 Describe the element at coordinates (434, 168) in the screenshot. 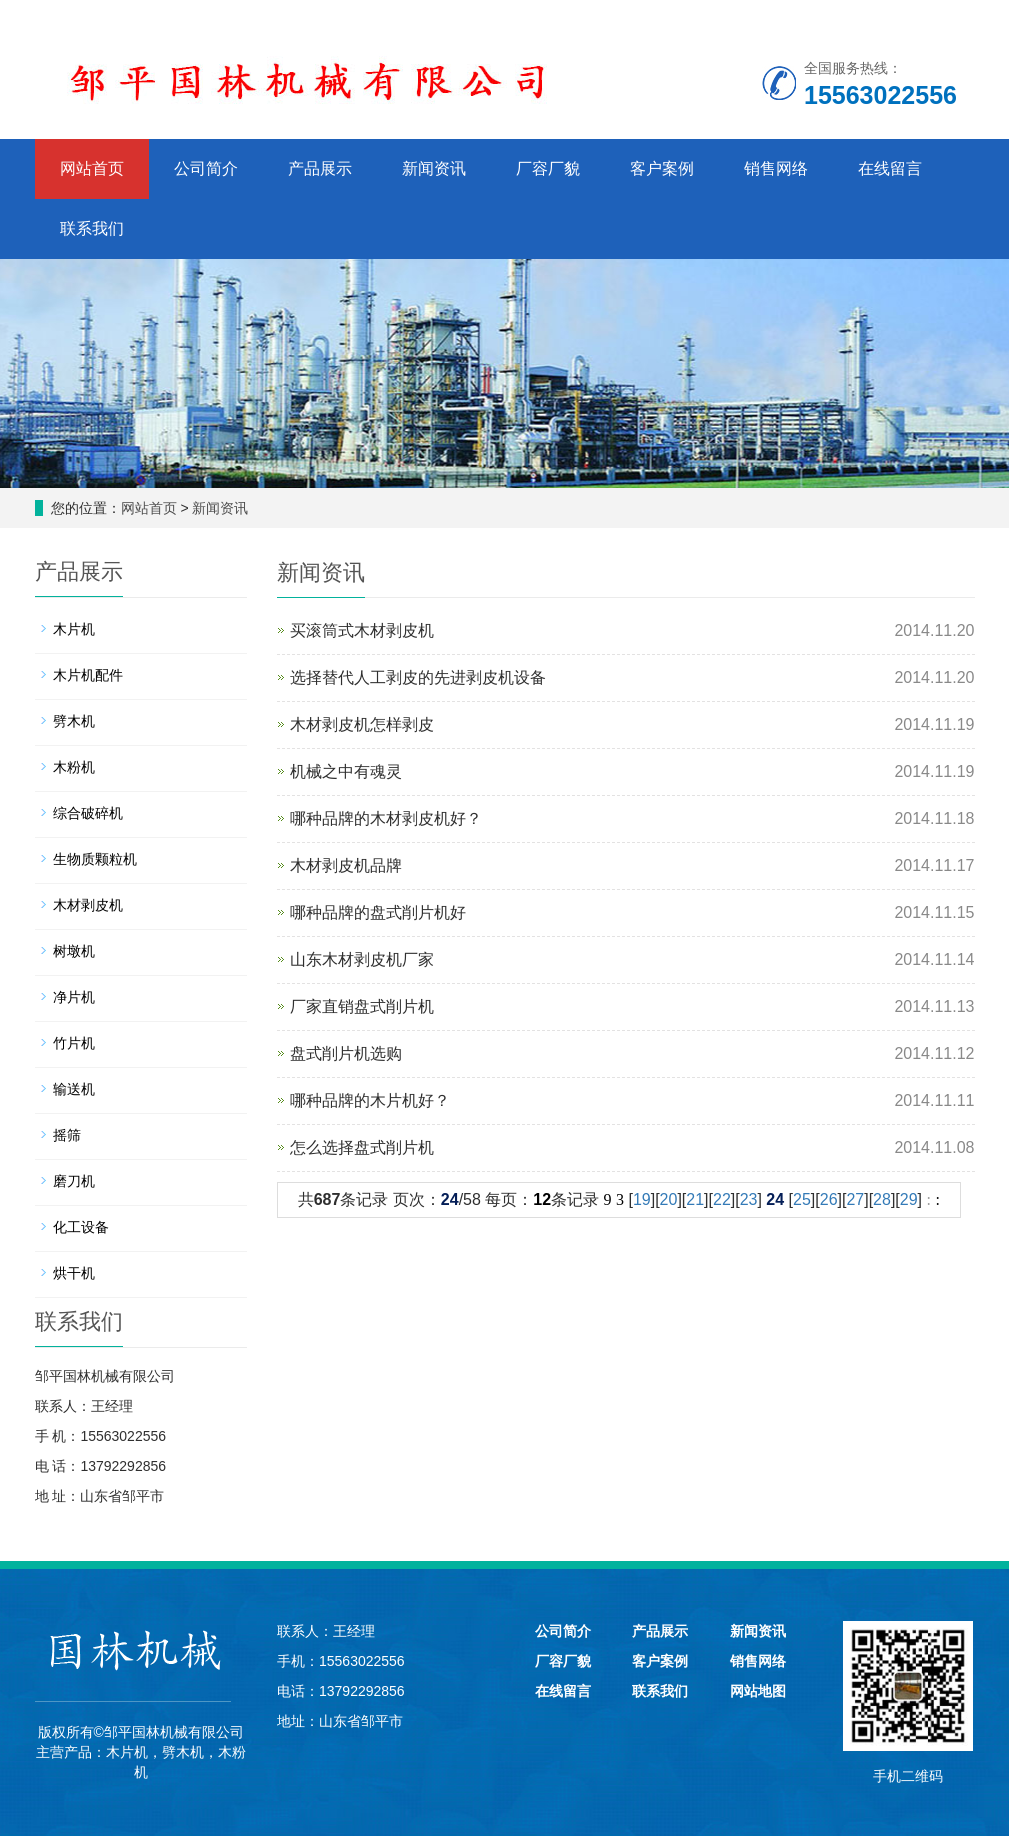

I see `新闻资讯` at that location.